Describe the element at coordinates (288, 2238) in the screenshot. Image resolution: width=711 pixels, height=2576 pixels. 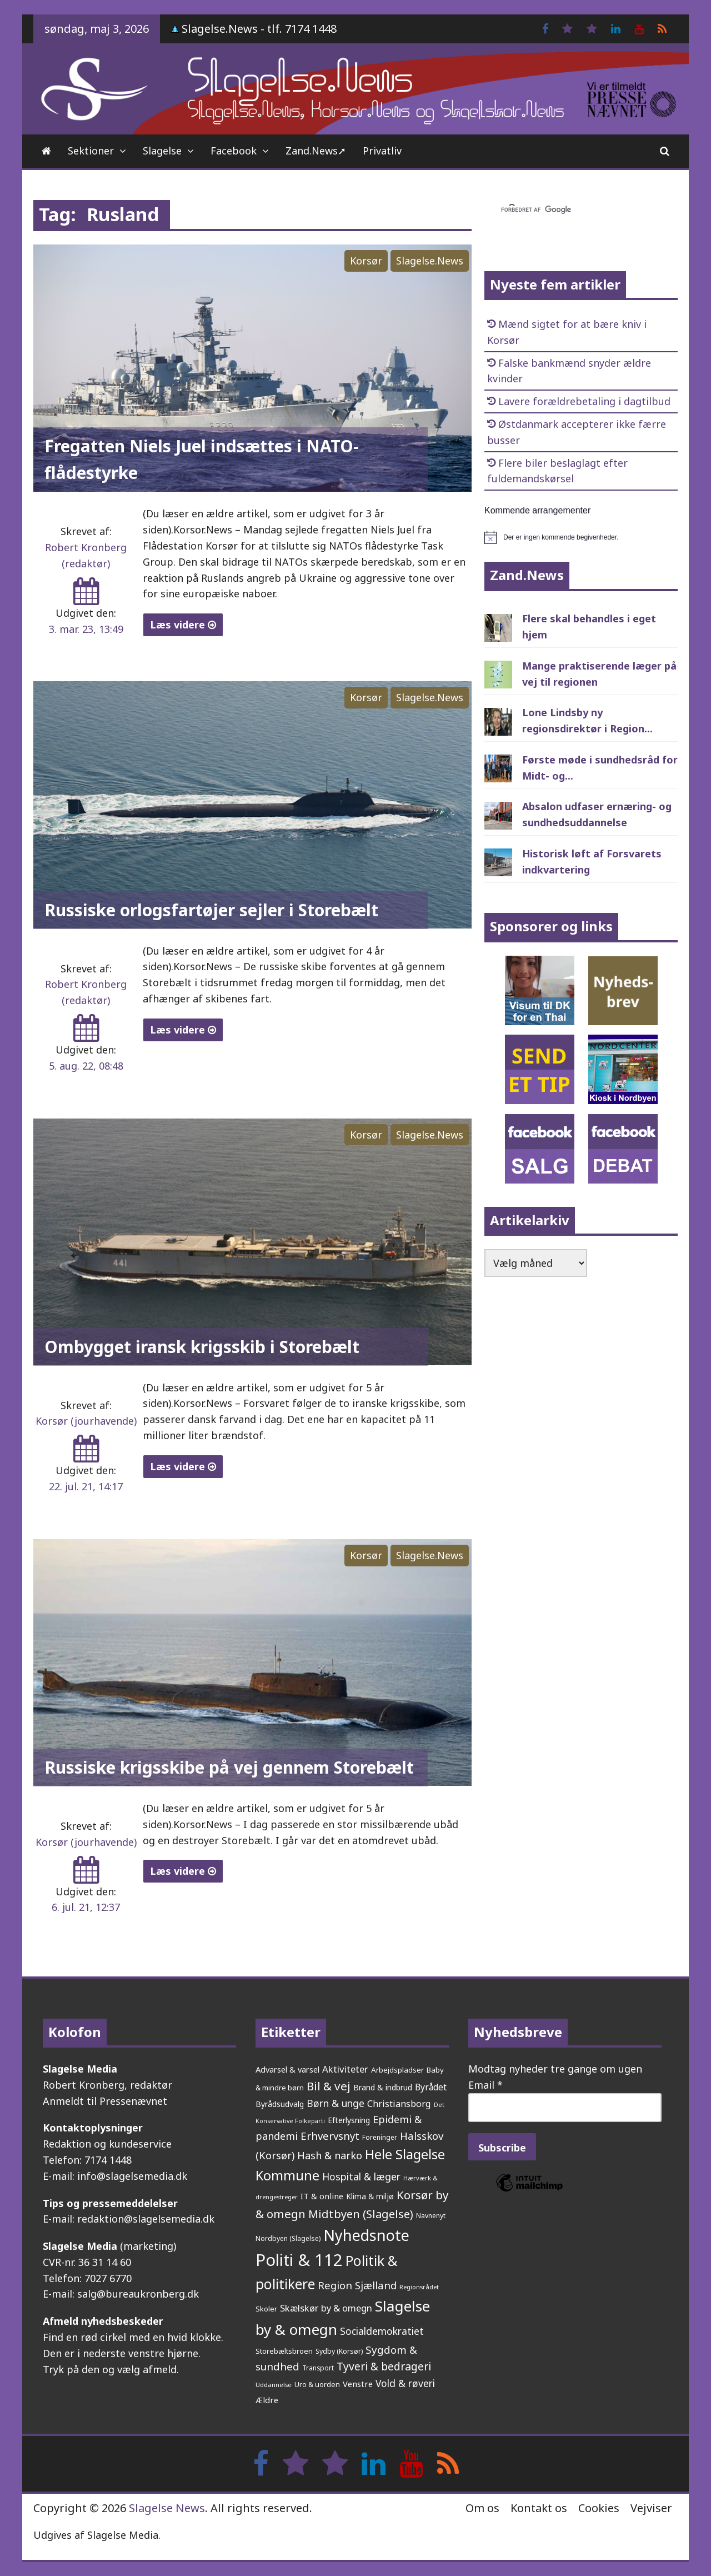
I see `Nordbyen (Slagelse) [Nordbyen (Slagelse) (159 elementer)]` at that location.